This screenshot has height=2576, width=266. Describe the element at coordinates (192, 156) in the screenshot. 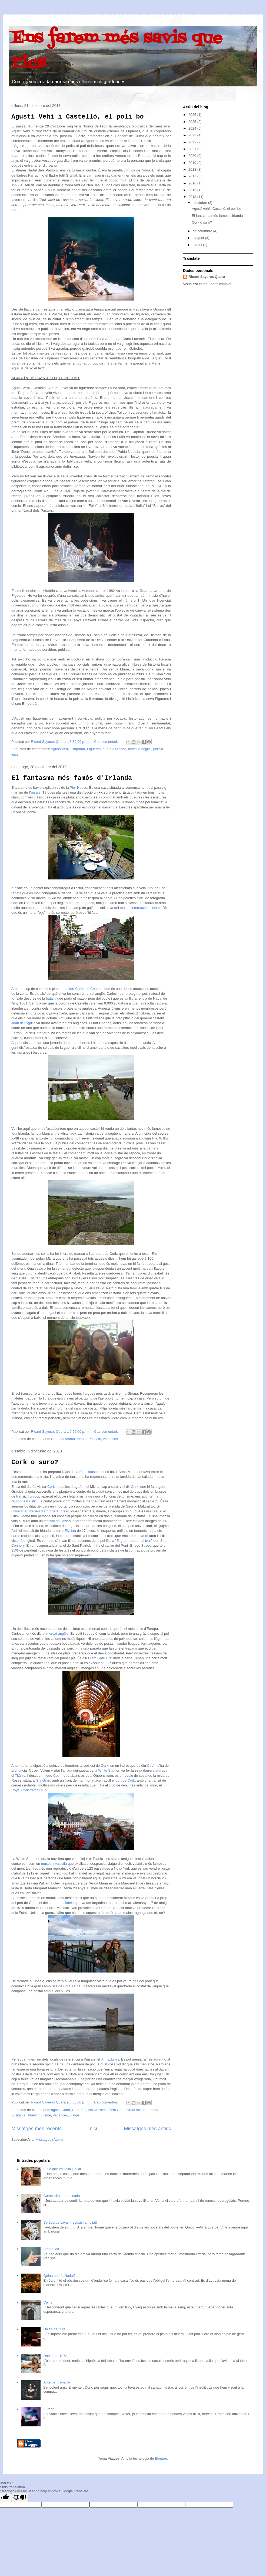

I see `2020` at that location.